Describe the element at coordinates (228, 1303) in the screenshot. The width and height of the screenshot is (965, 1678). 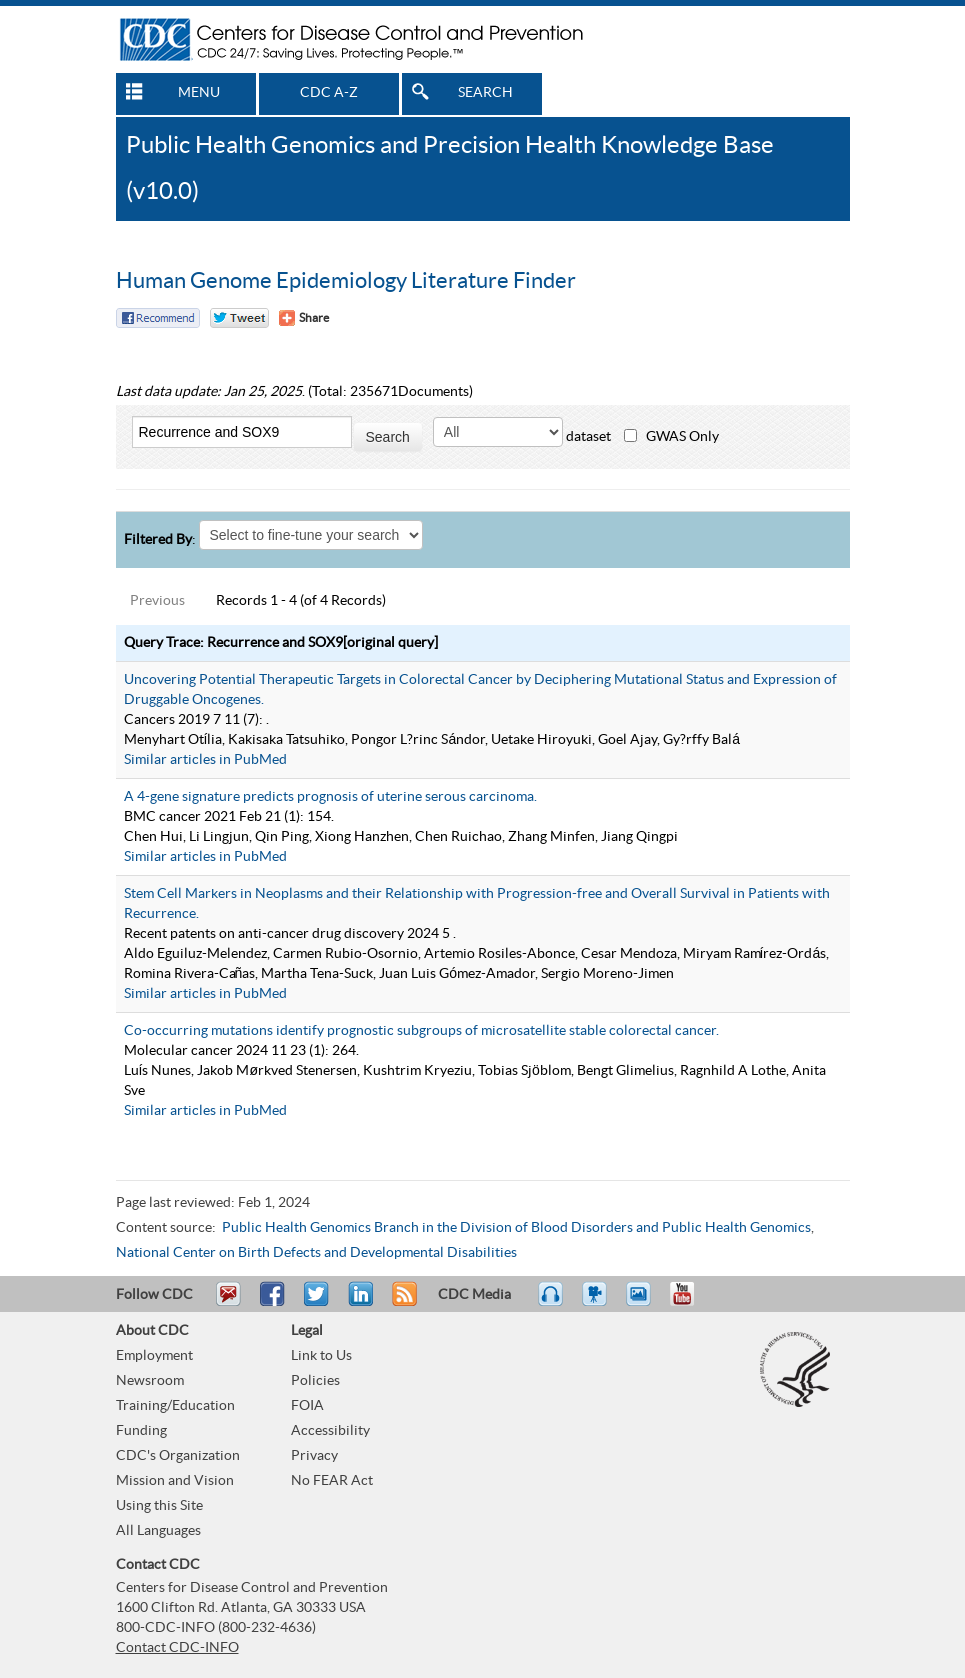
I see `Email` at that location.